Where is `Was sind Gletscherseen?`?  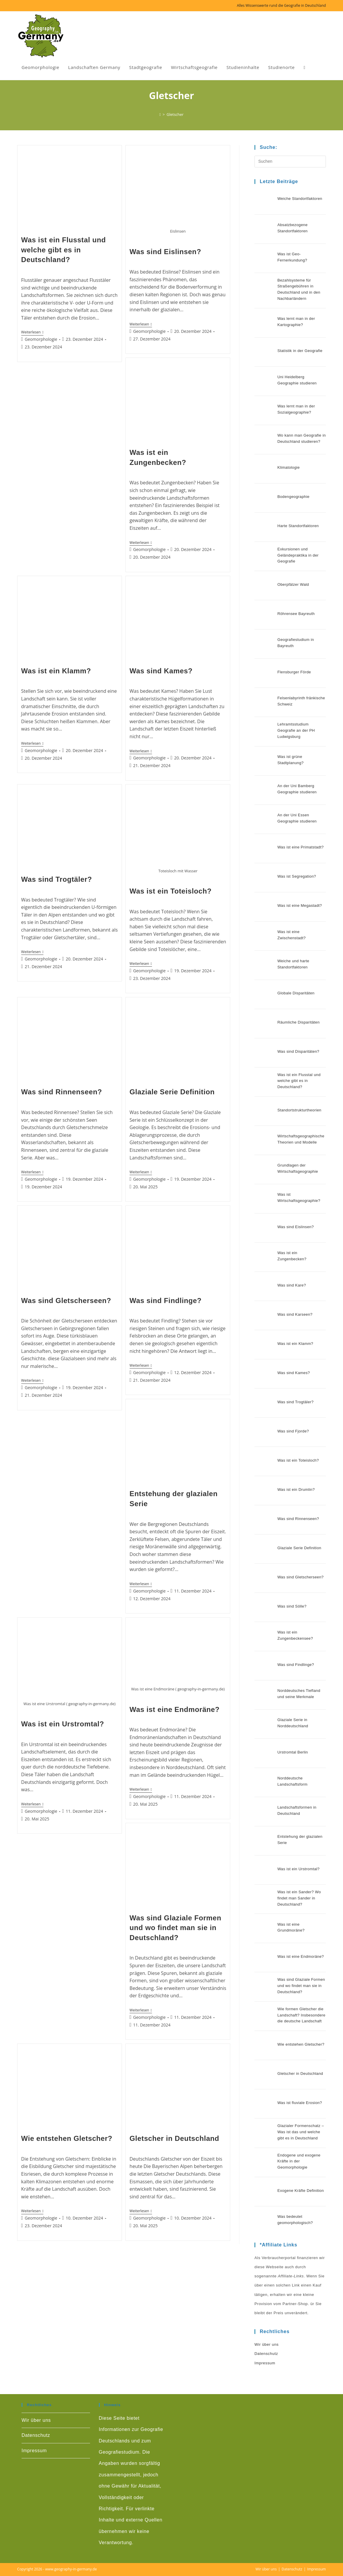
Was sind Gletscherseen? is located at coordinates (66, 1301).